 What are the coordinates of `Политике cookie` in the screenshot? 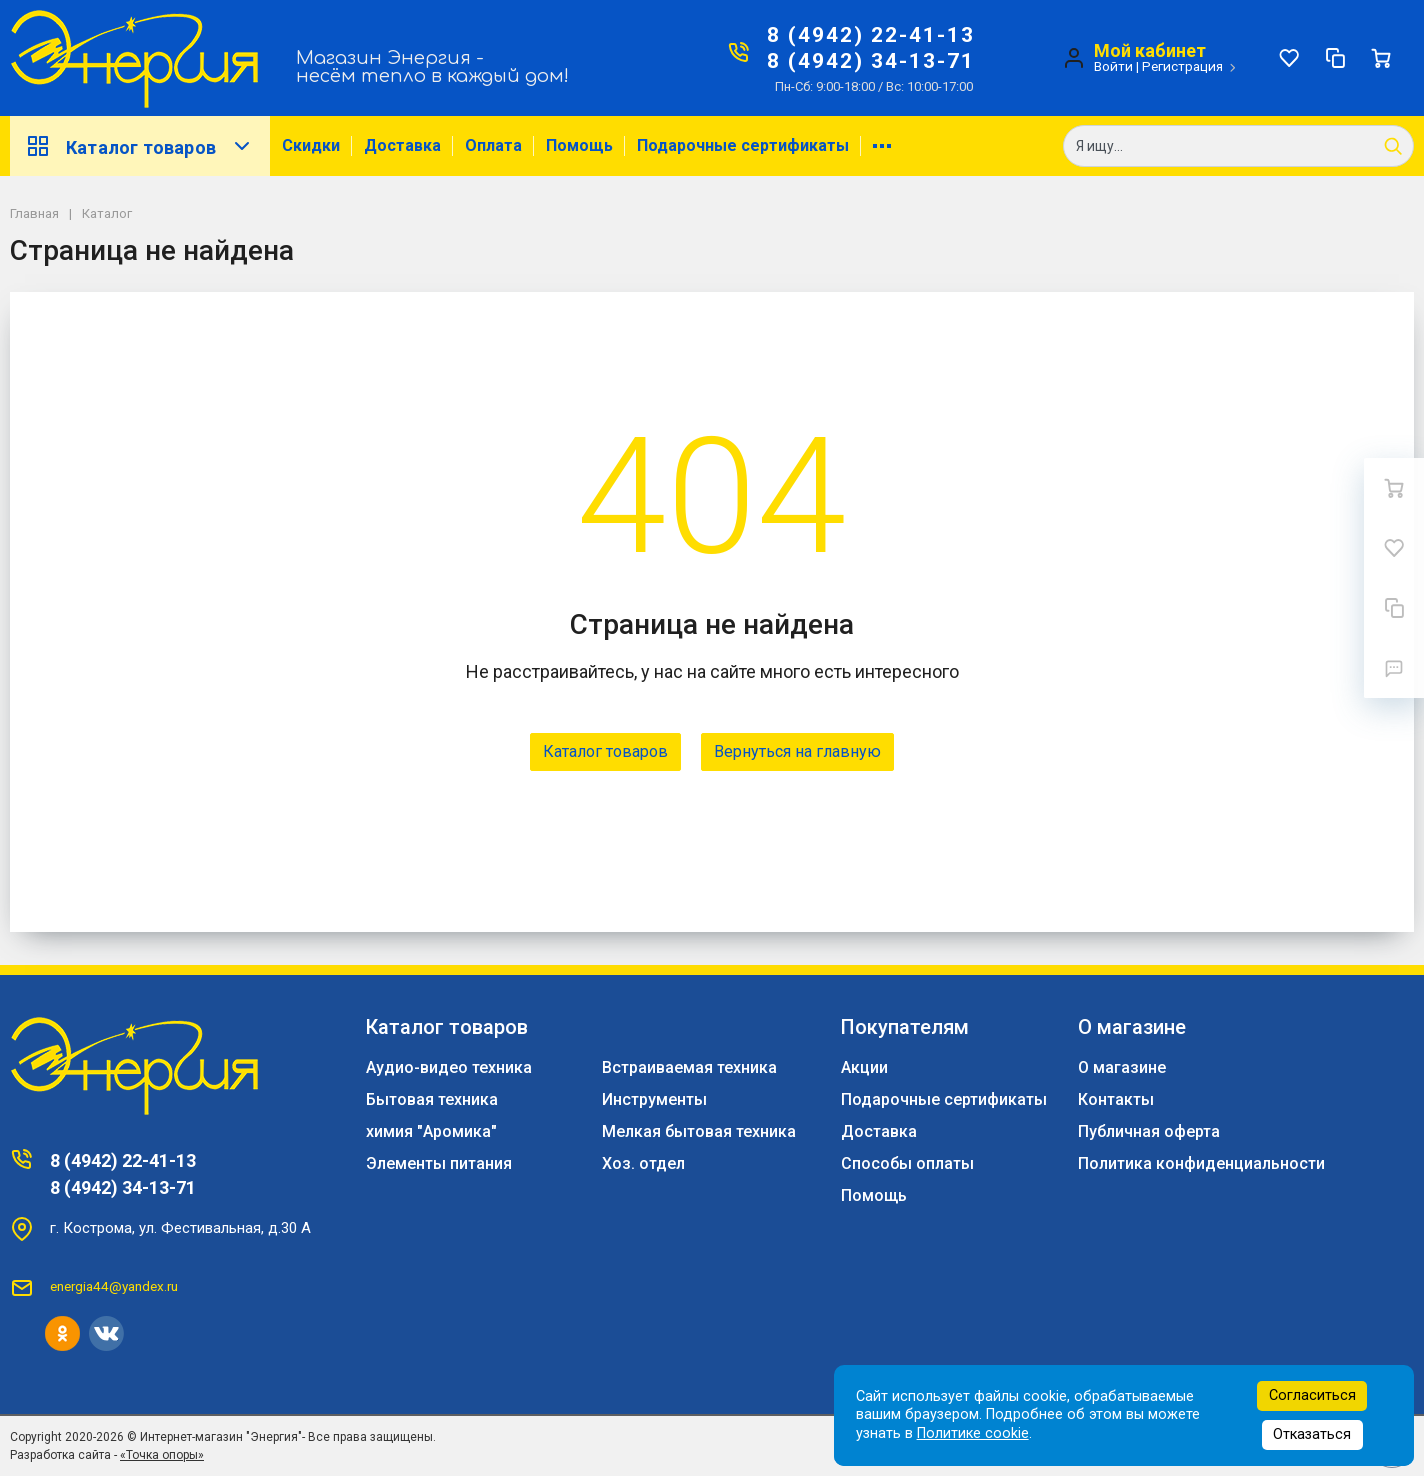 It's located at (973, 1433).